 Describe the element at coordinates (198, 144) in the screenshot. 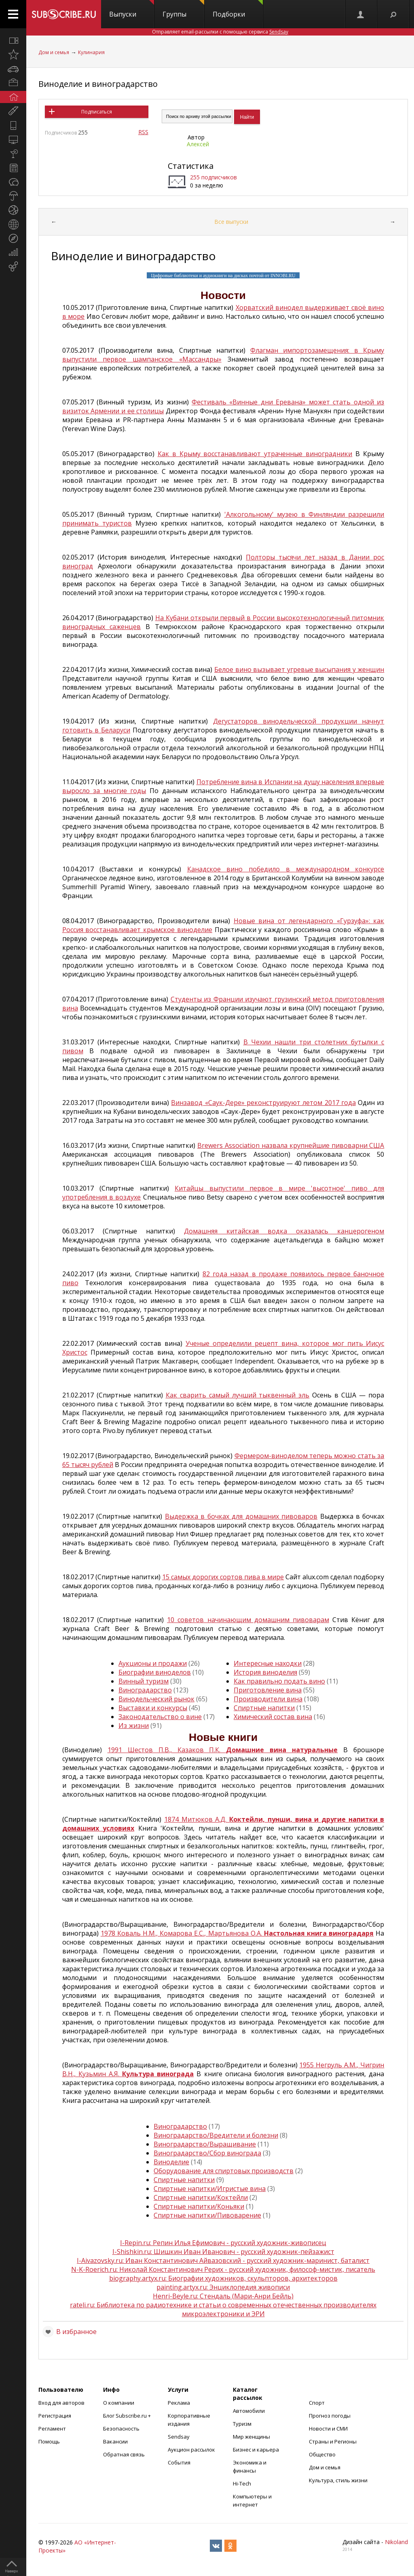

I see `Алексей` at that location.